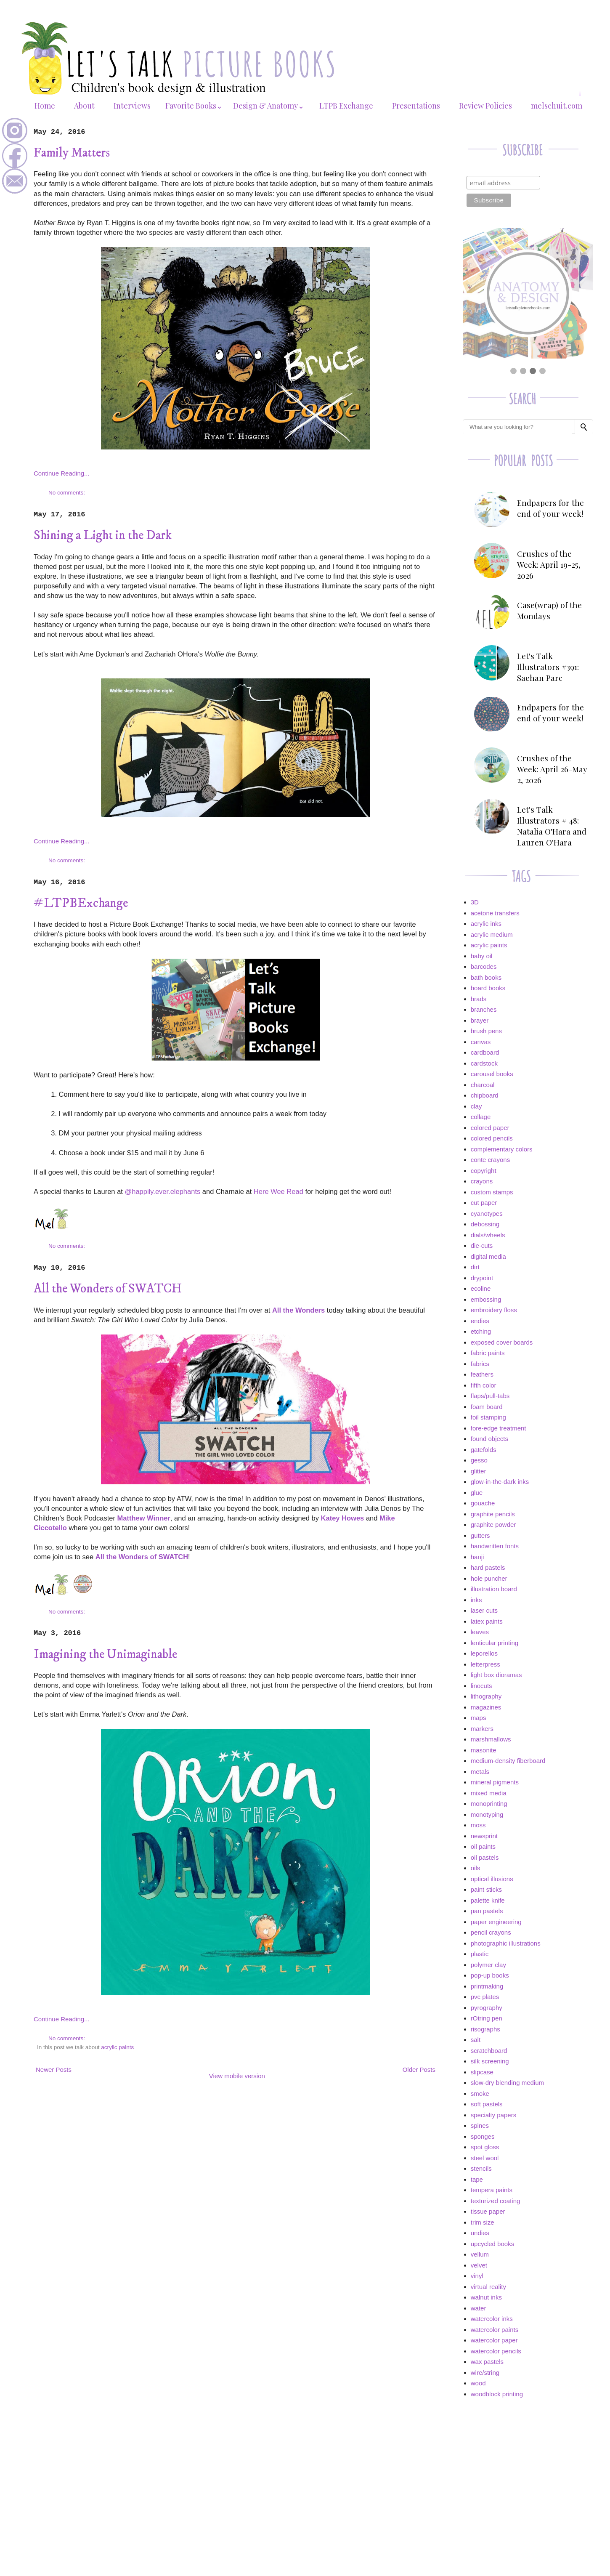 Image resolution: width=610 pixels, height=2576 pixels. What do you see at coordinates (498, 1428) in the screenshot?
I see `fore-edge treatment` at bounding box center [498, 1428].